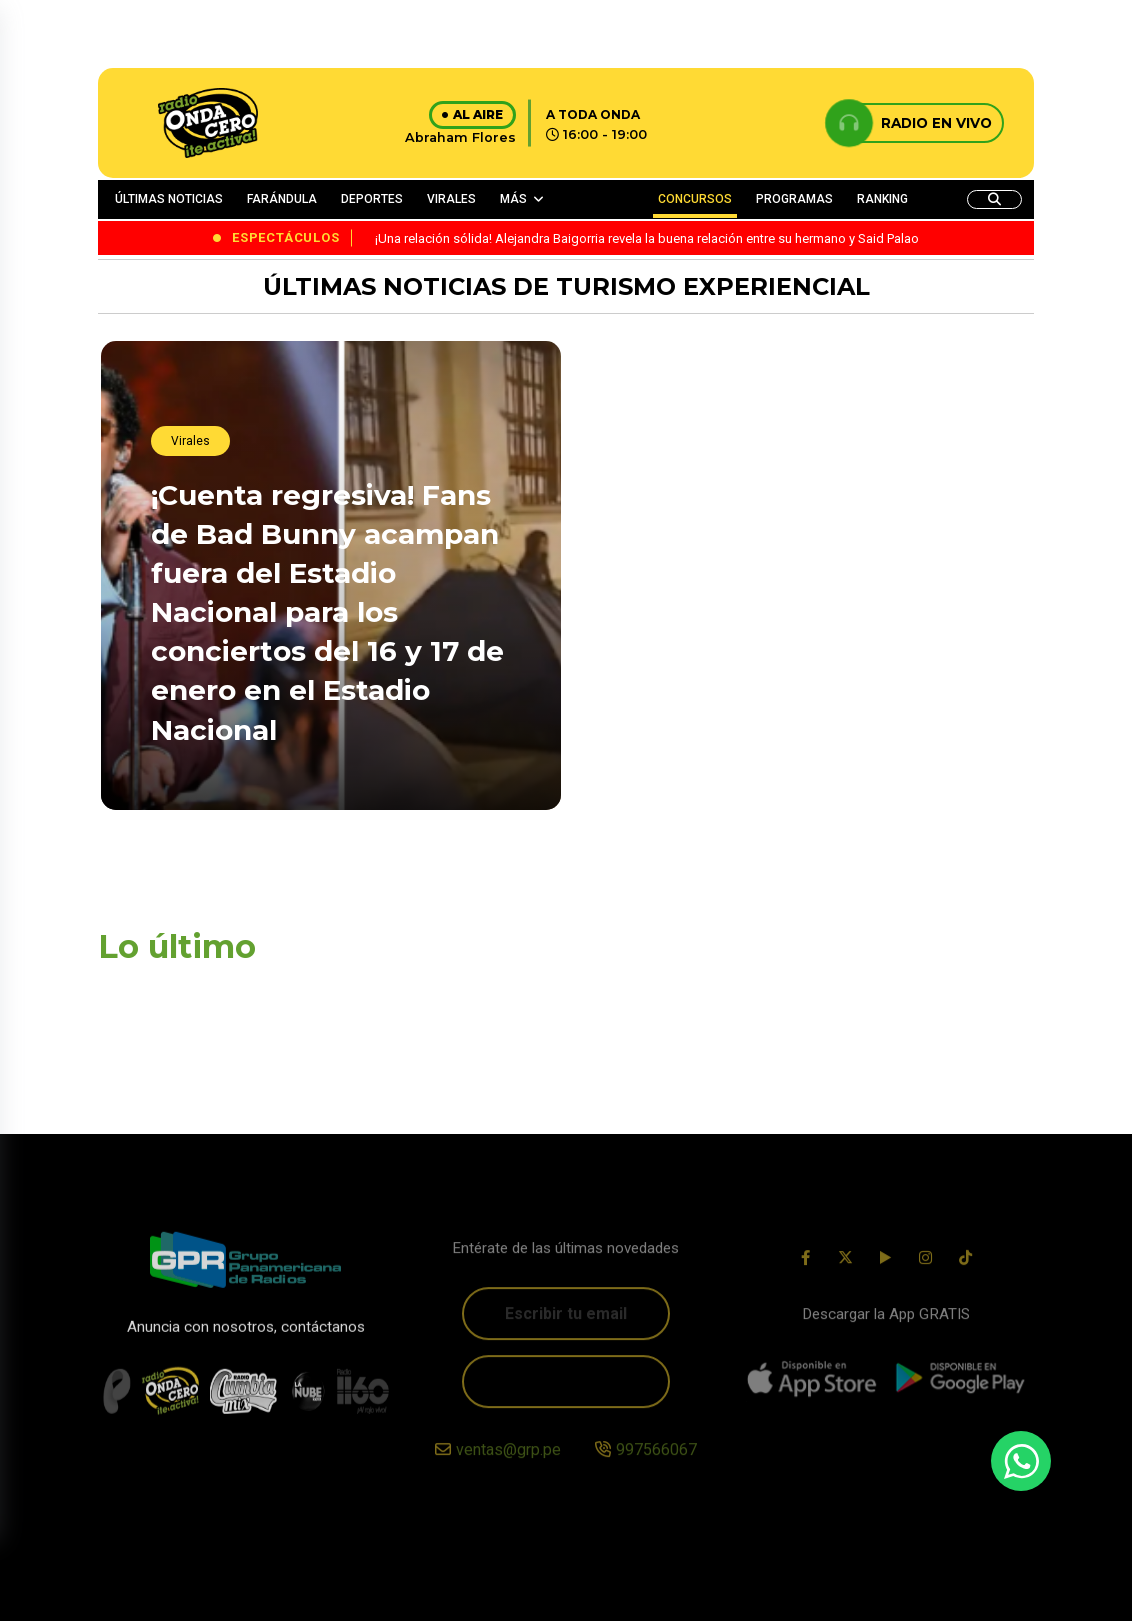 Image resolution: width=1132 pixels, height=1621 pixels. What do you see at coordinates (372, 199) in the screenshot?
I see `DEPORTES` at bounding box center [372, 199].